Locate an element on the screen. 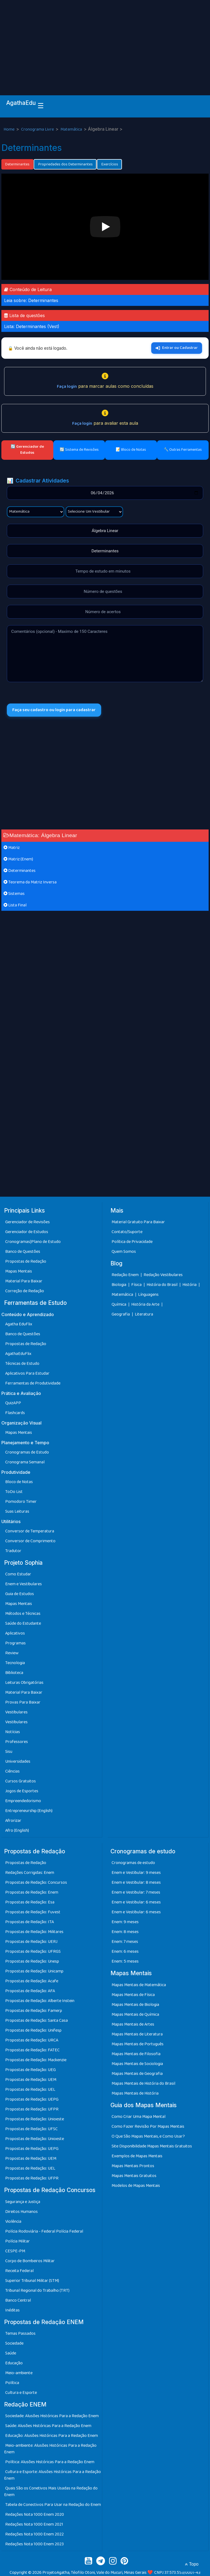 Image resolution: width=210 pixels, height=2576 pixels. Afro (English) is located at coordinates (17, 1830).